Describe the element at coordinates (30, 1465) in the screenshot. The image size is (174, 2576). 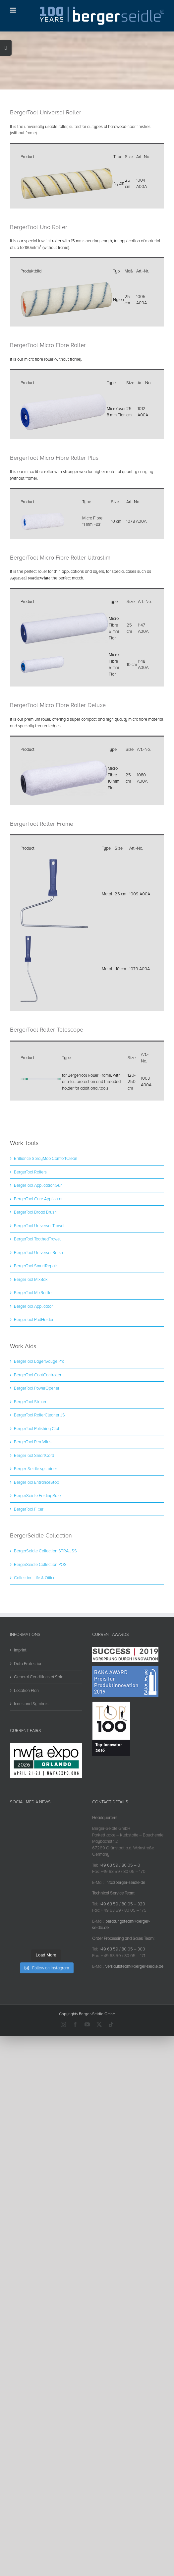
I see `BergerTool Striker` at that location.